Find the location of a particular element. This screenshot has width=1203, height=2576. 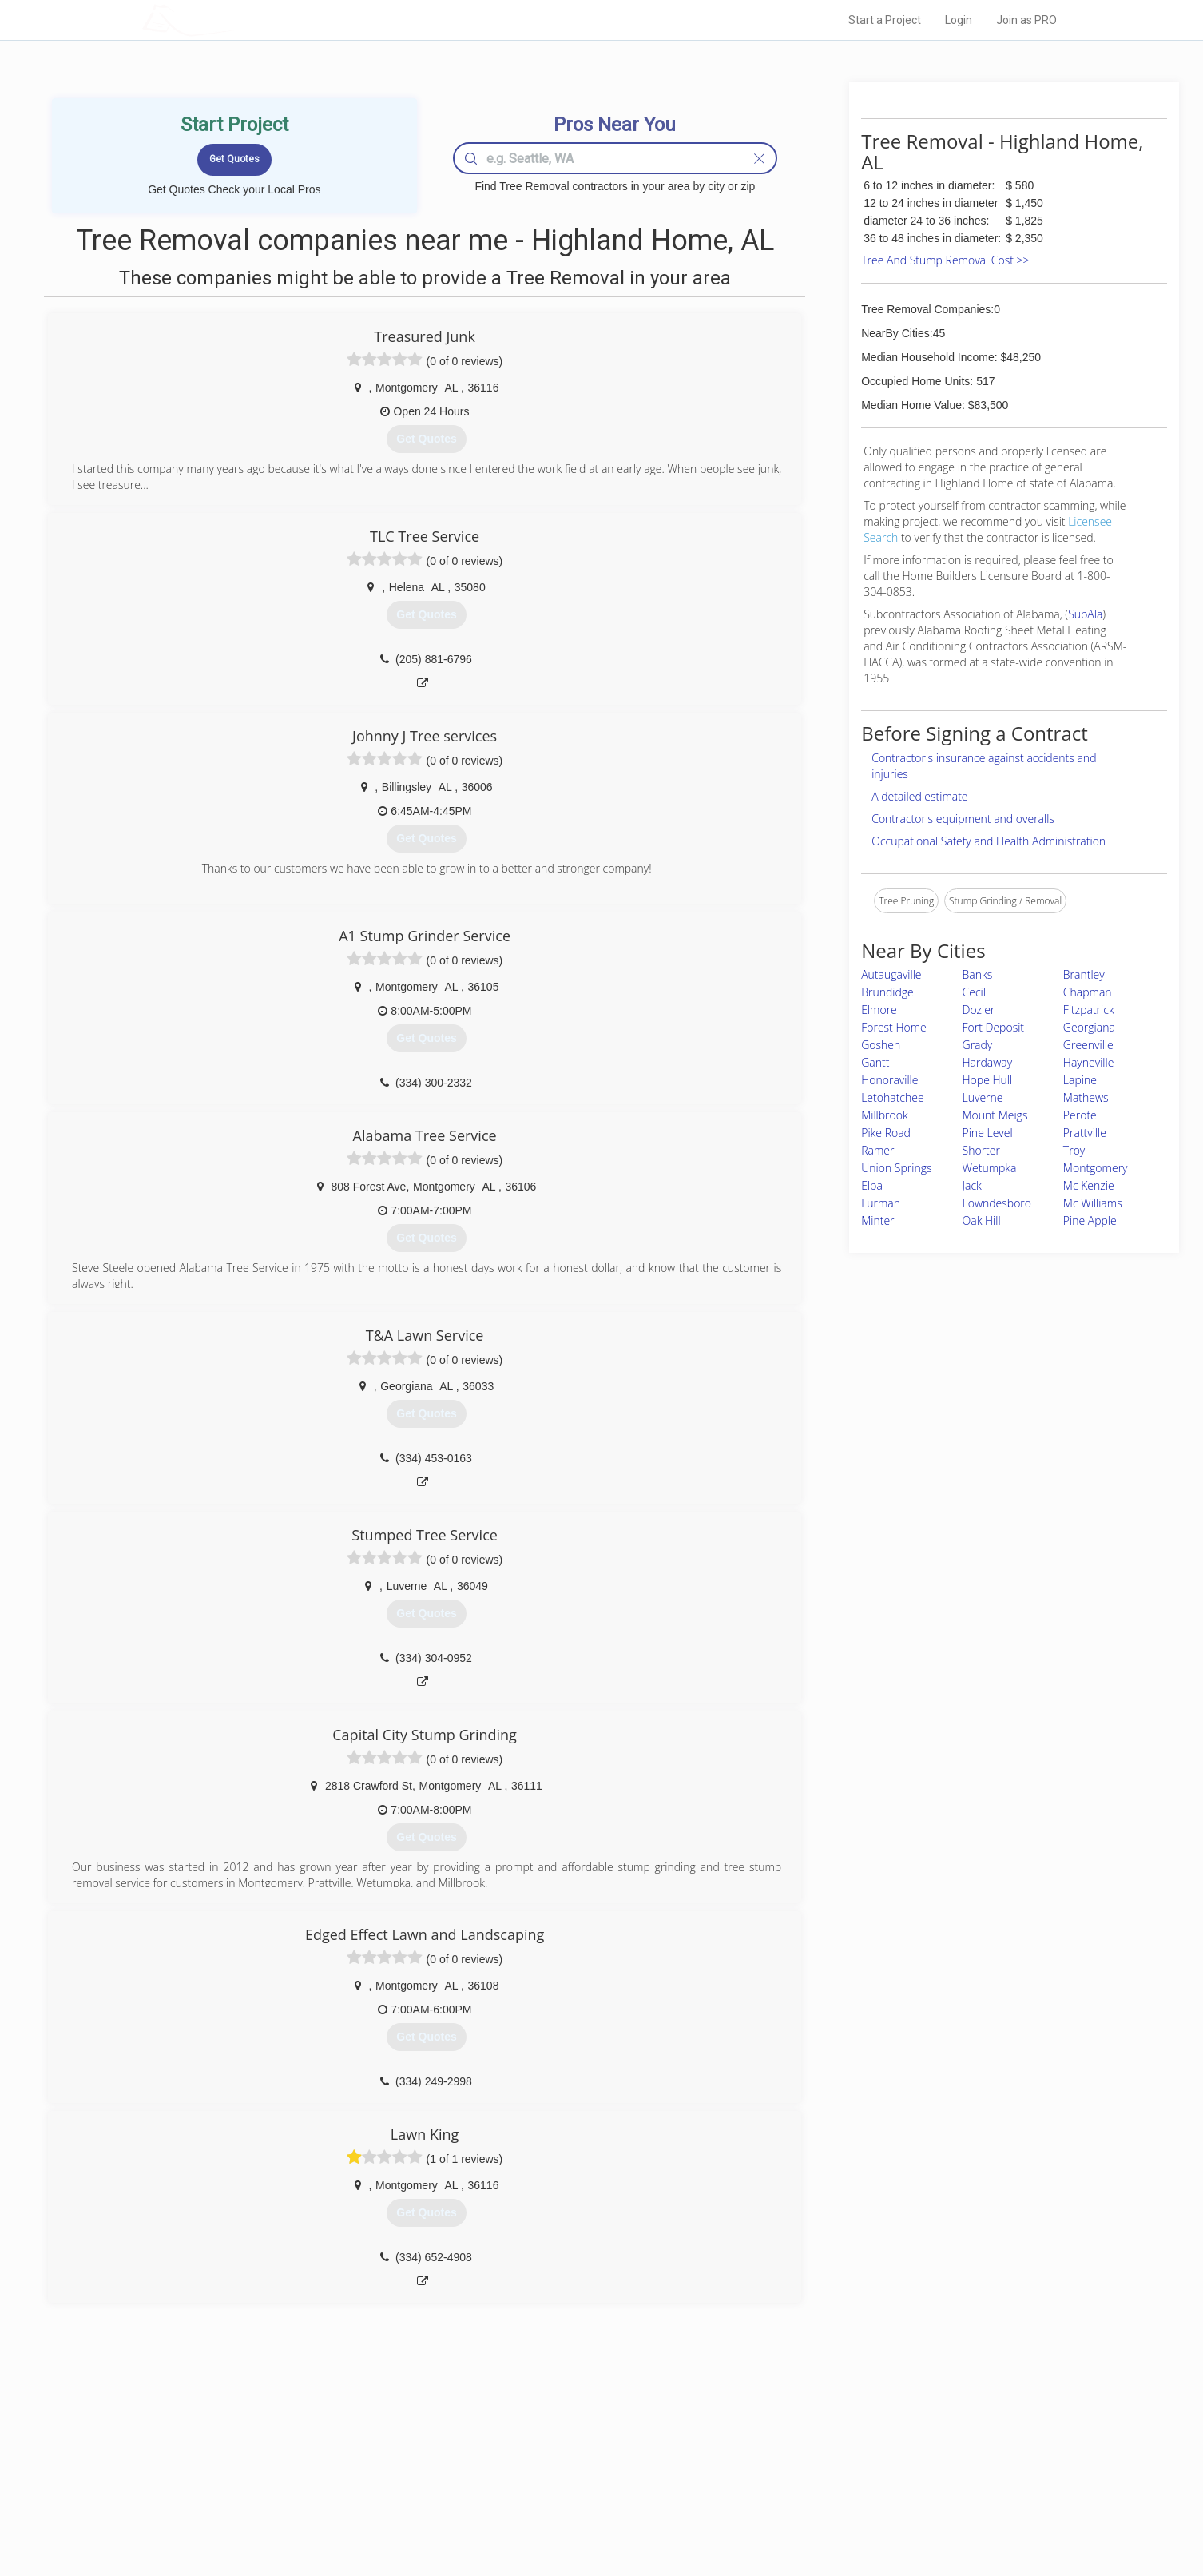

Furman is located at coordinates (880, 1202).